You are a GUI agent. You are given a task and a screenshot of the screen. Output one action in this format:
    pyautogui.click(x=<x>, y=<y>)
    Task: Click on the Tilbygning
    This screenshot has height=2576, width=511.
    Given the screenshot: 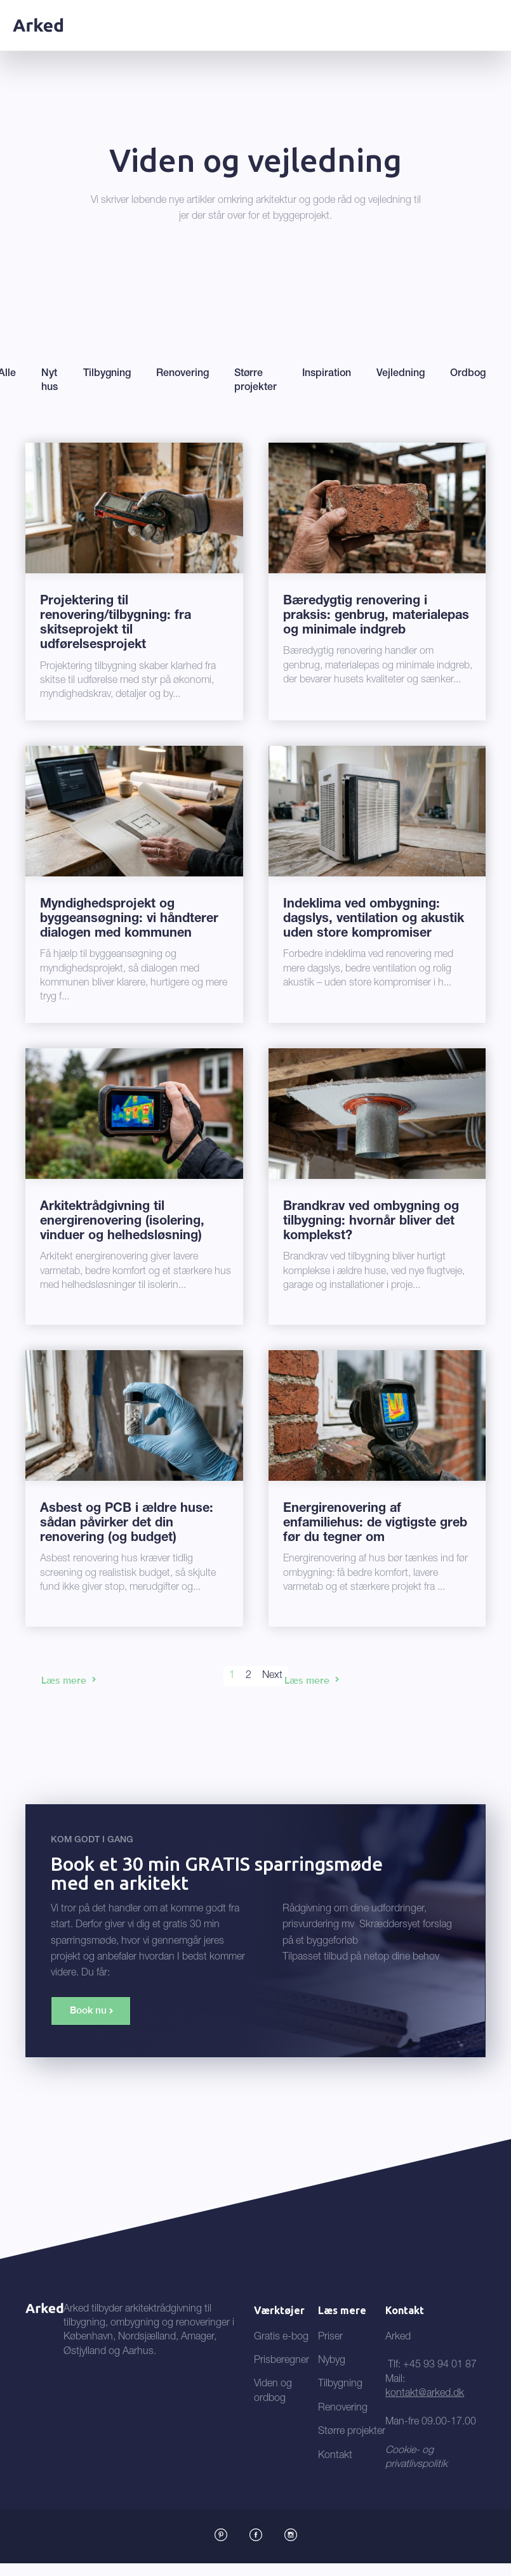 What is the action you would take?
    pyautogui.click(x=340, y=2384)
    